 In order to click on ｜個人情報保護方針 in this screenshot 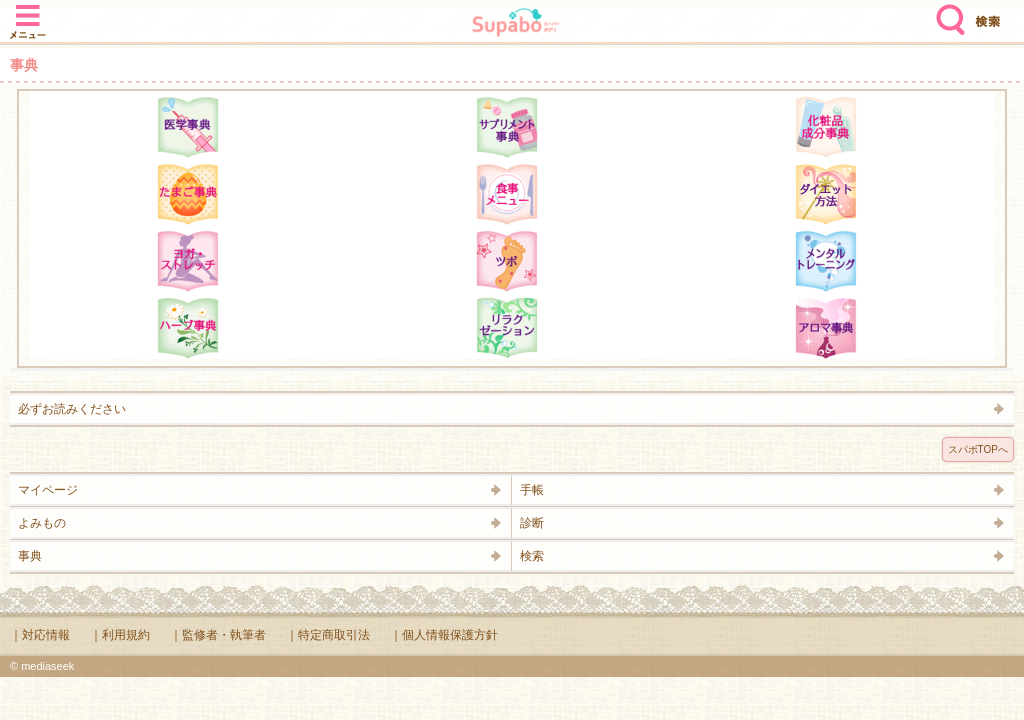, I will do `click(444, 635)`.